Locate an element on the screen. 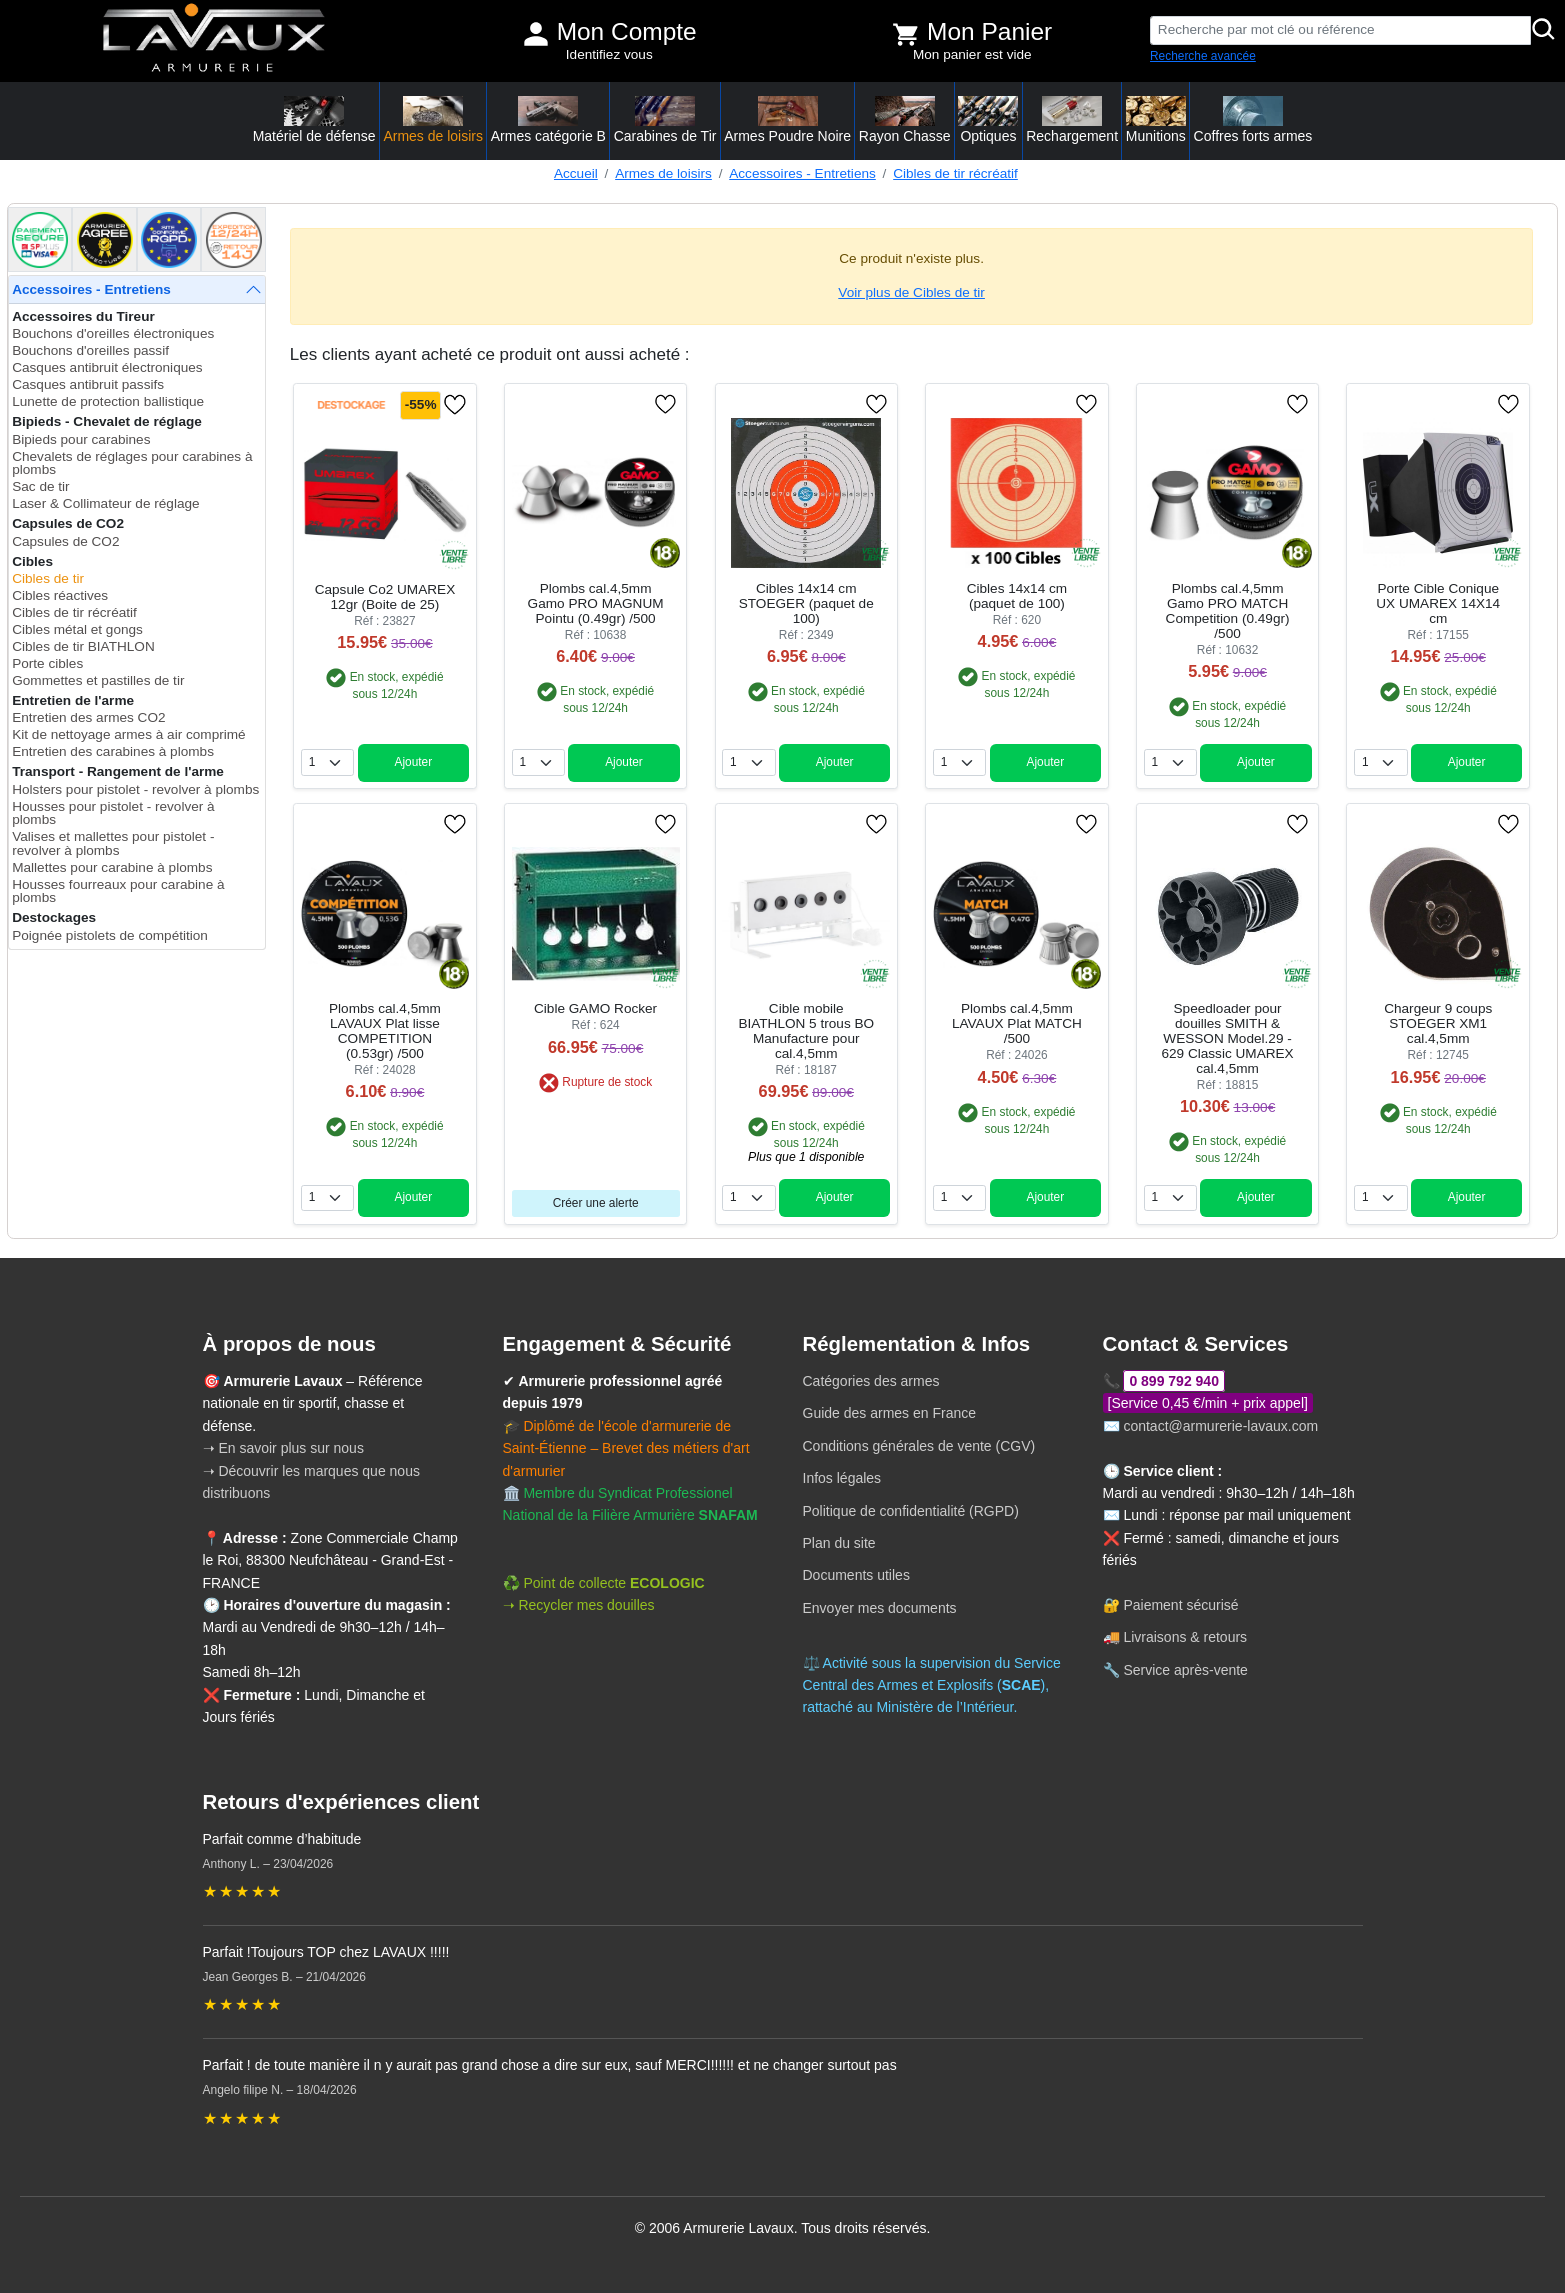 The width and height of the screenshot is (1565, 2293). Chevalets de réglages pour carabines à plombs is located at coordinates (132, 463).